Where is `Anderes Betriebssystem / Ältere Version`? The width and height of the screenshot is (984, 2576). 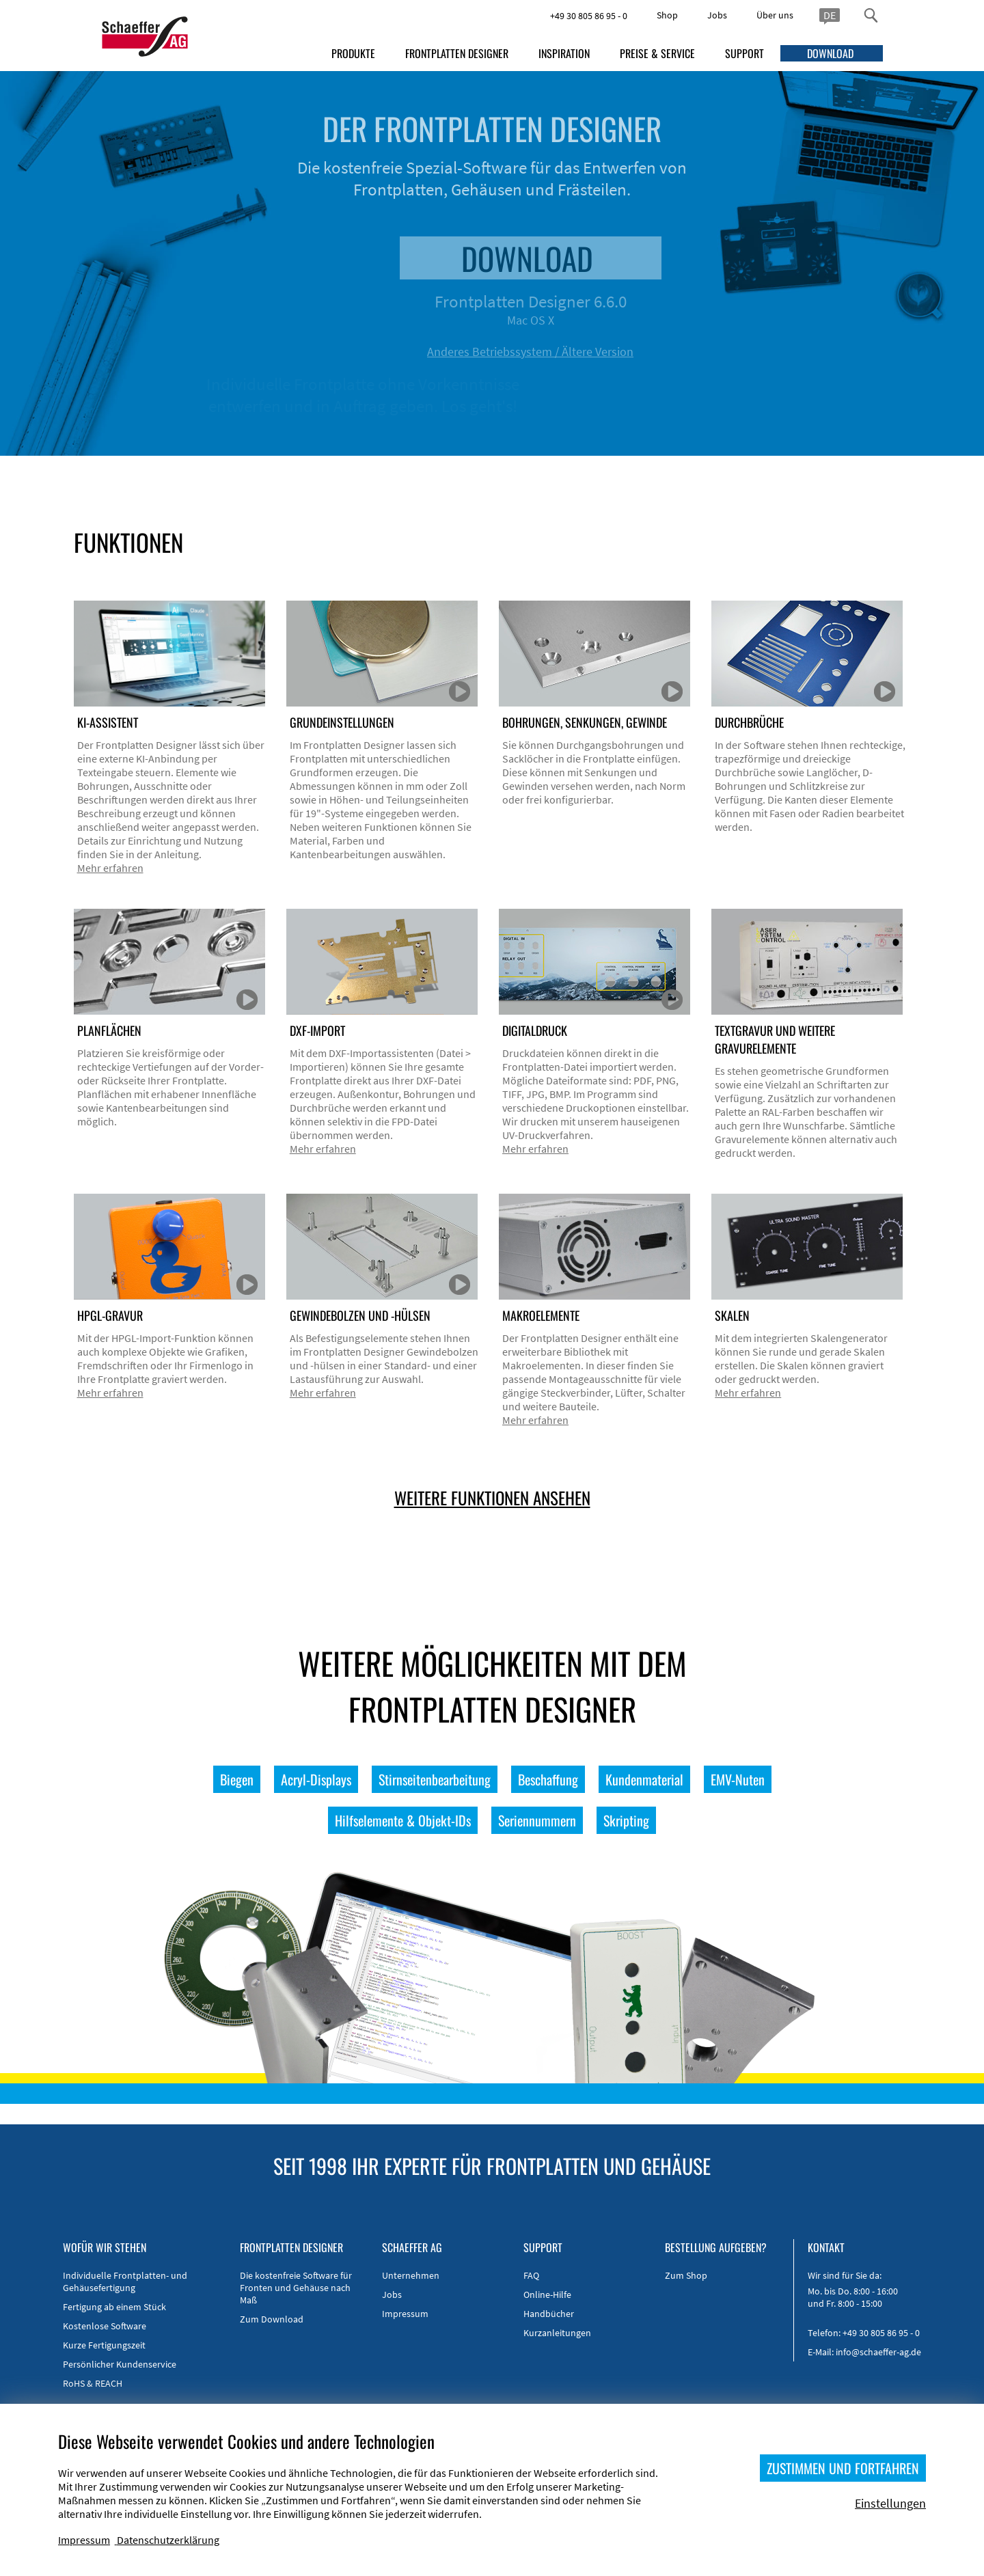
Anderes Betriebssystem / Ältere Version is located at coordinates (577, 351).